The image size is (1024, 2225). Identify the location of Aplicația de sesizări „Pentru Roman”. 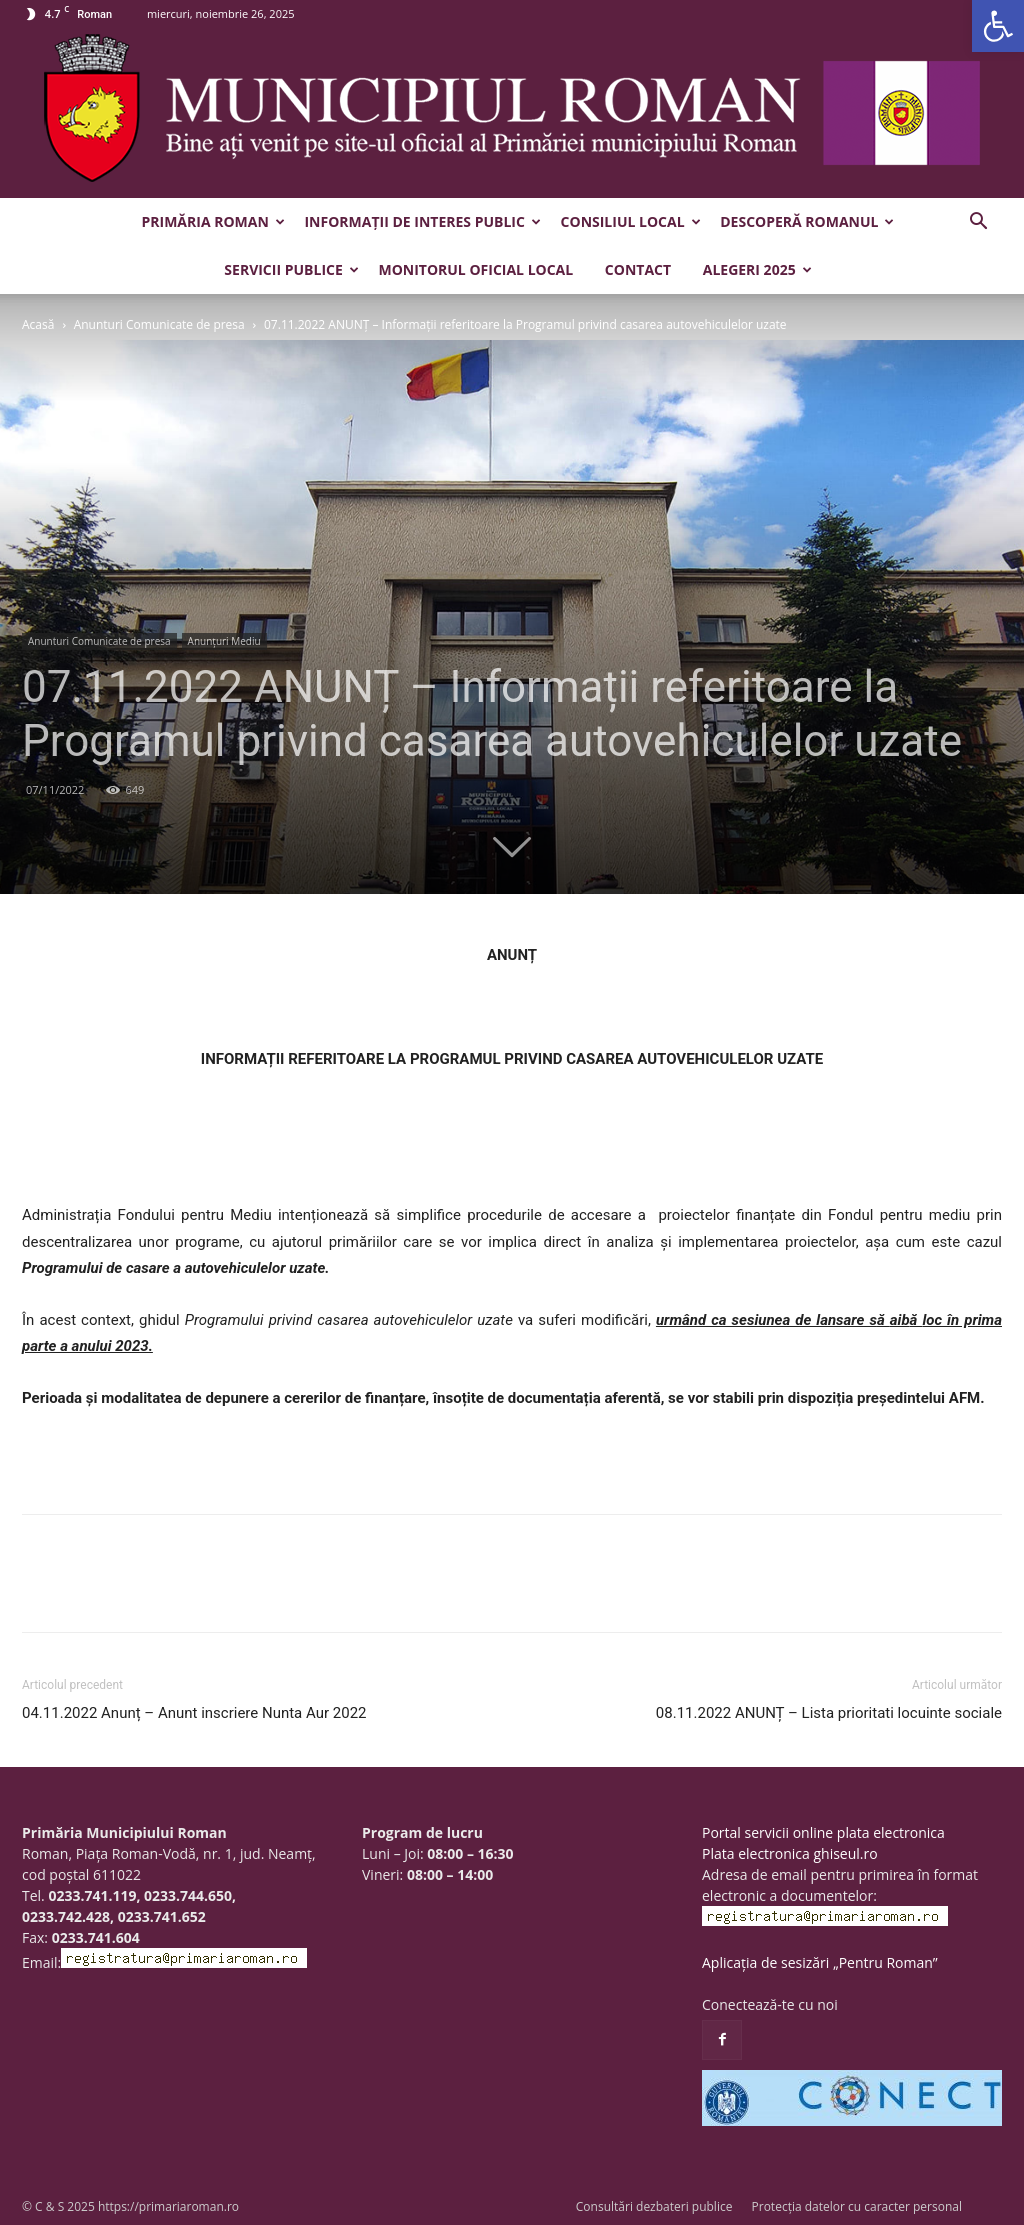
(820, 1962).